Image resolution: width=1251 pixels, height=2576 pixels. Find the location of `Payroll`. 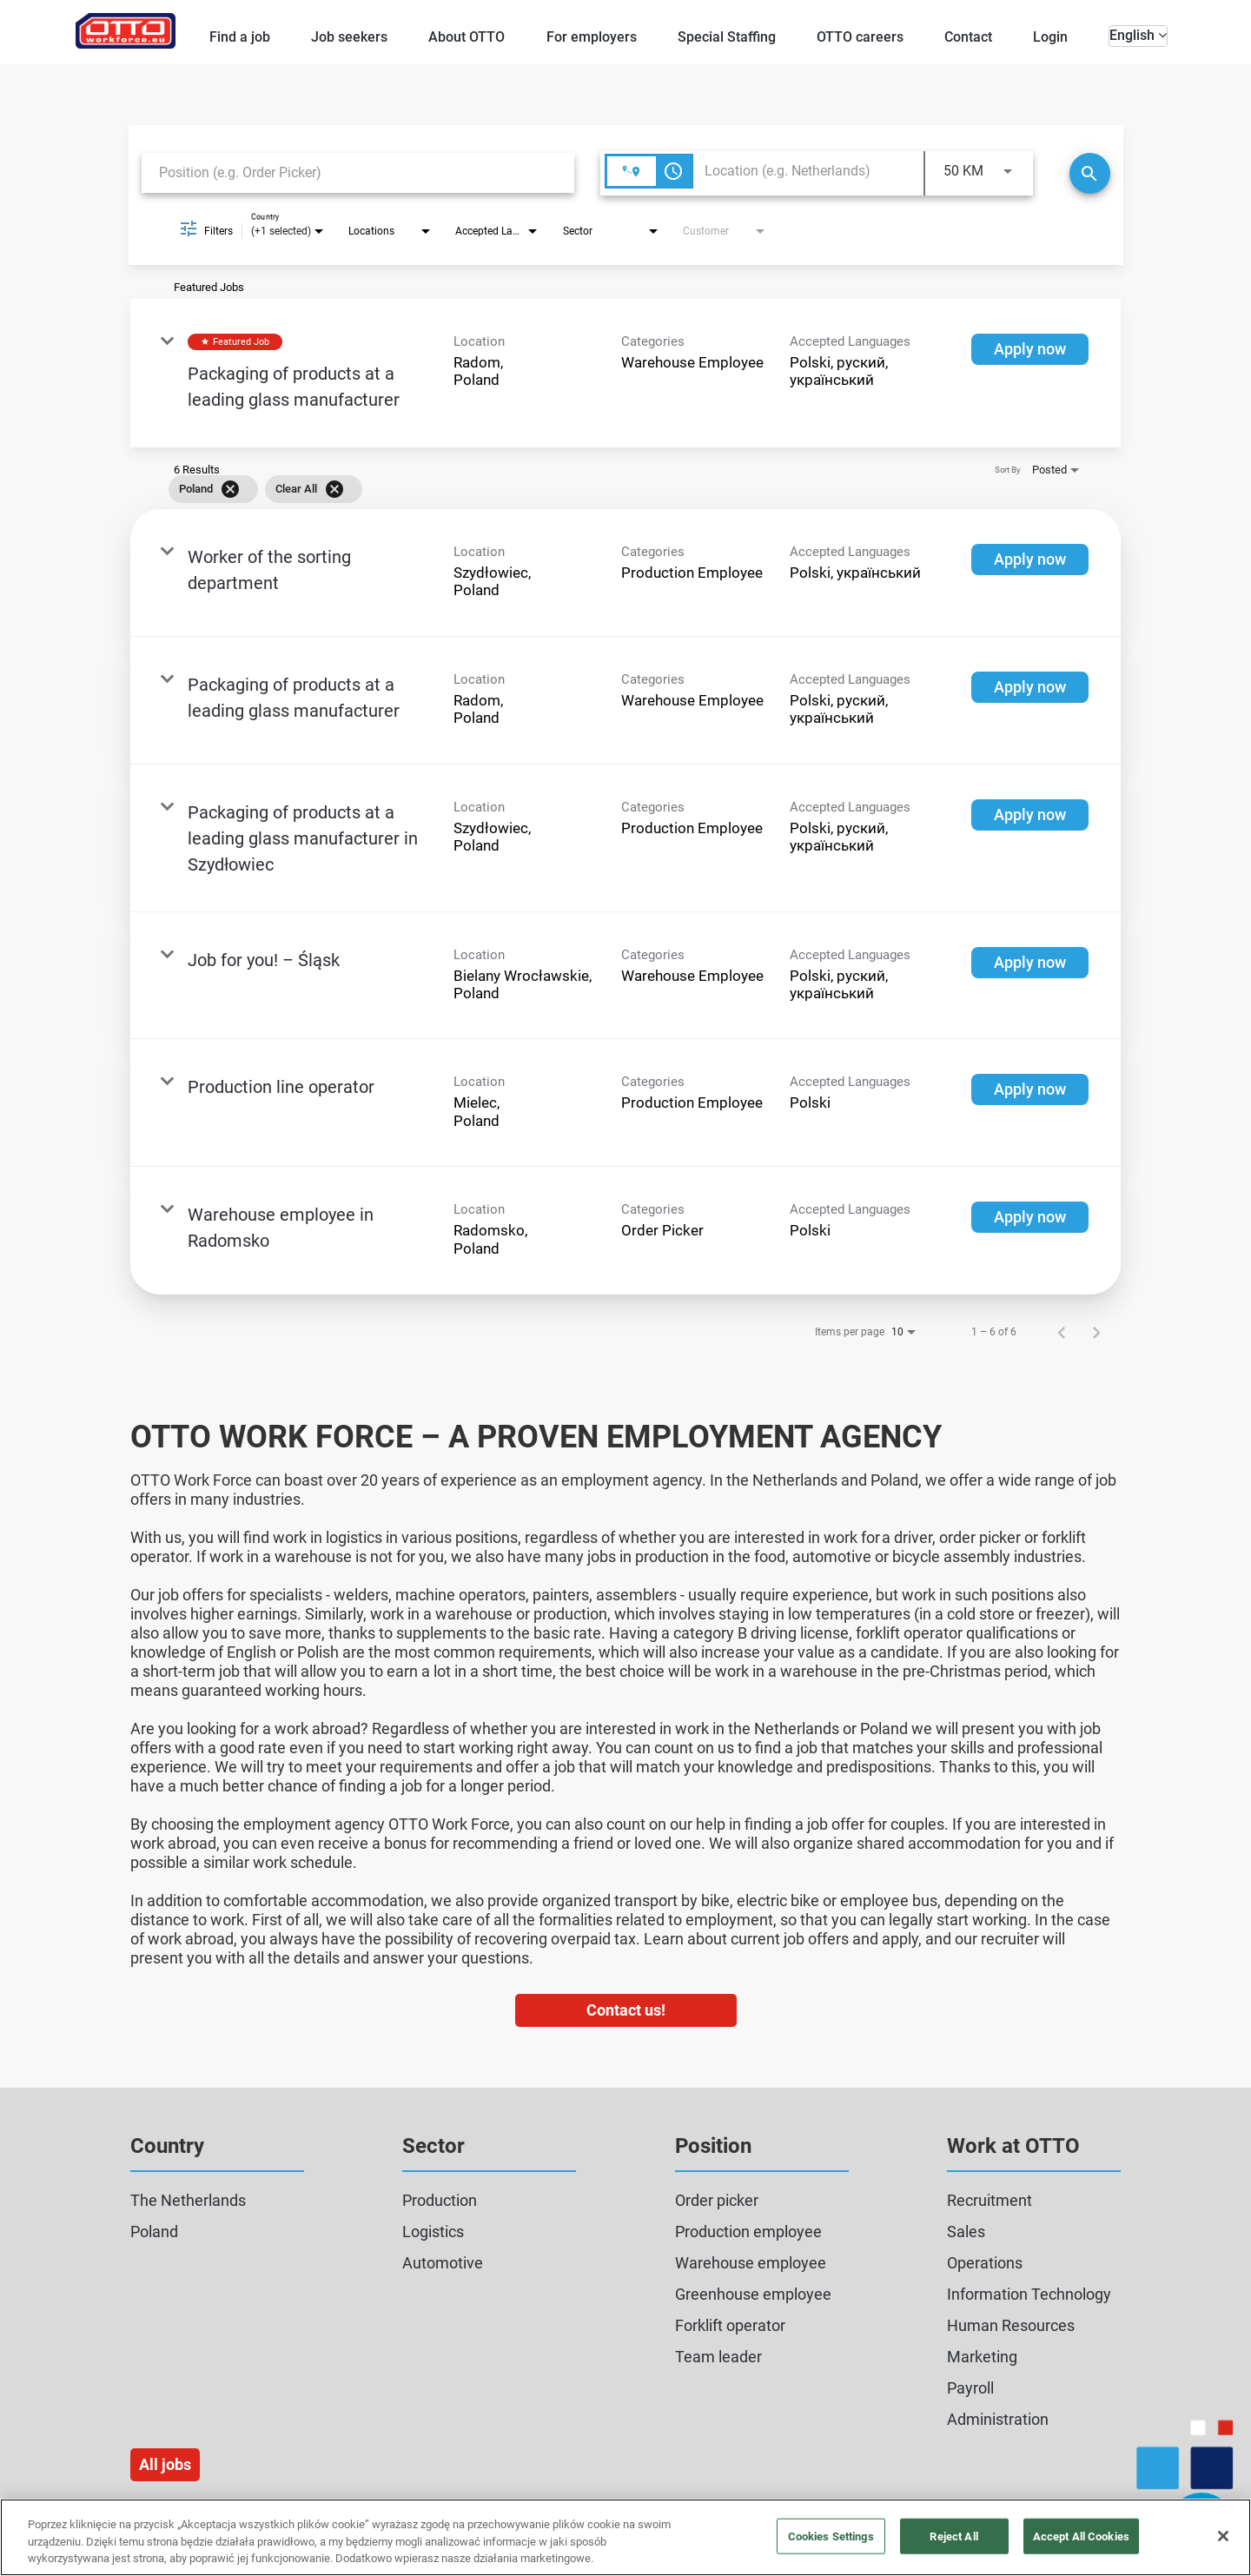

Payroll is located at coordinates (970, 2388).